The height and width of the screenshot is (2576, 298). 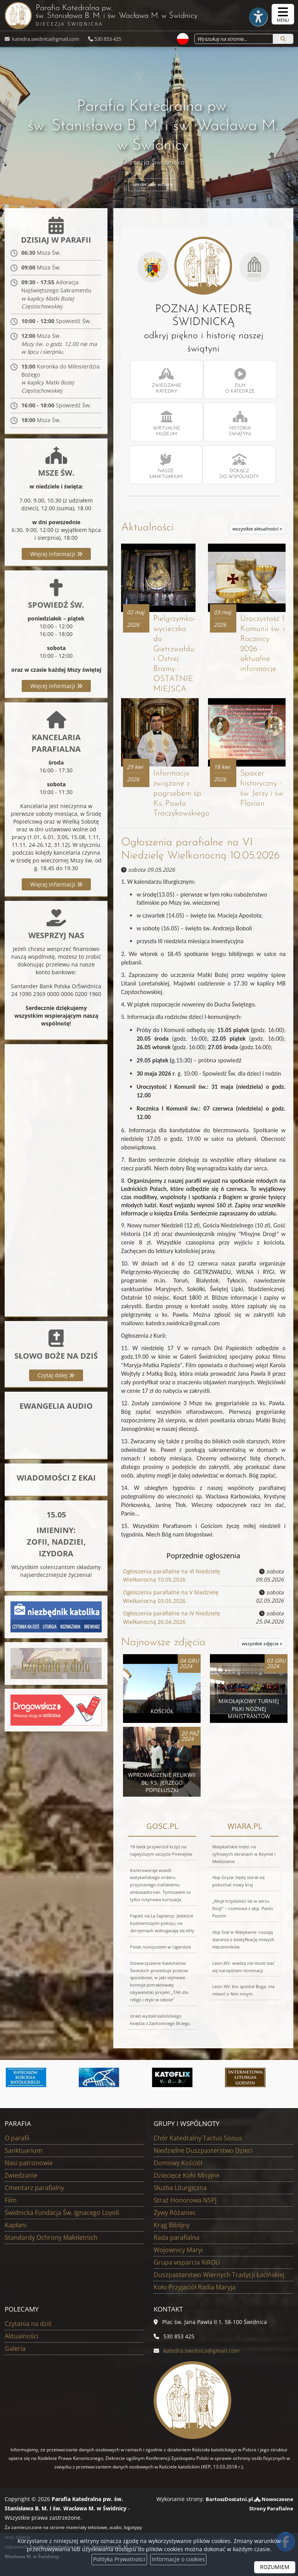 What do you see at coordinates (29, 2162) in the screenshot?
I see `Nasi patronowie` at bounding box center [29, 2162].